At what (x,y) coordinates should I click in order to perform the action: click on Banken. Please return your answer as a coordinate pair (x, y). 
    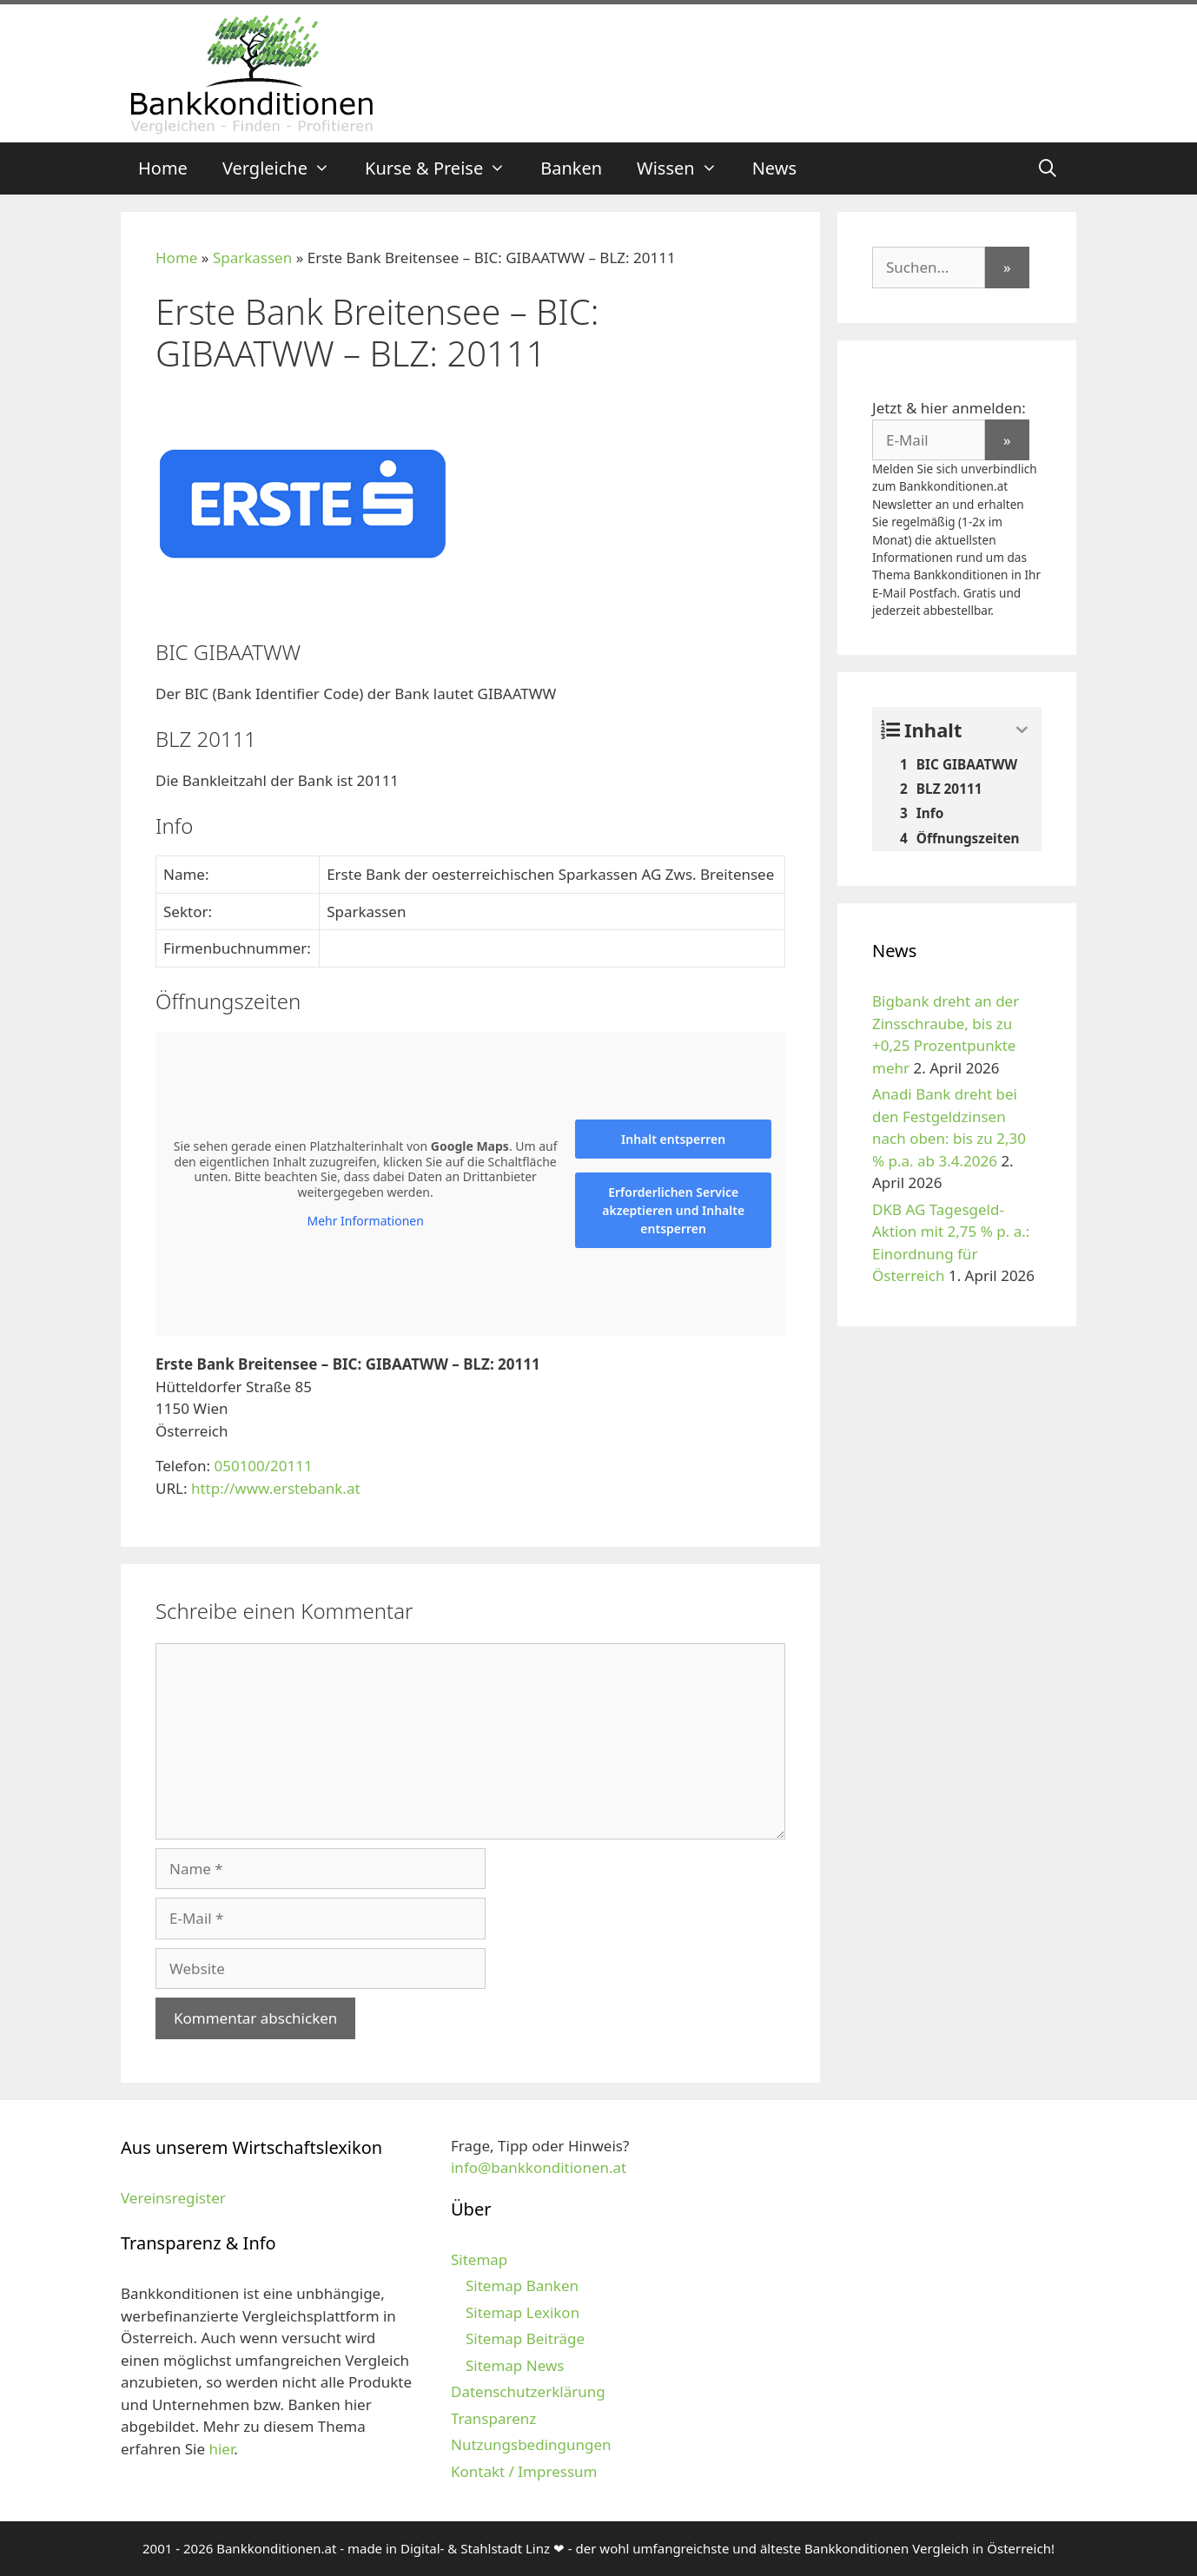
    Looking at the image, I should click on (571, 168).